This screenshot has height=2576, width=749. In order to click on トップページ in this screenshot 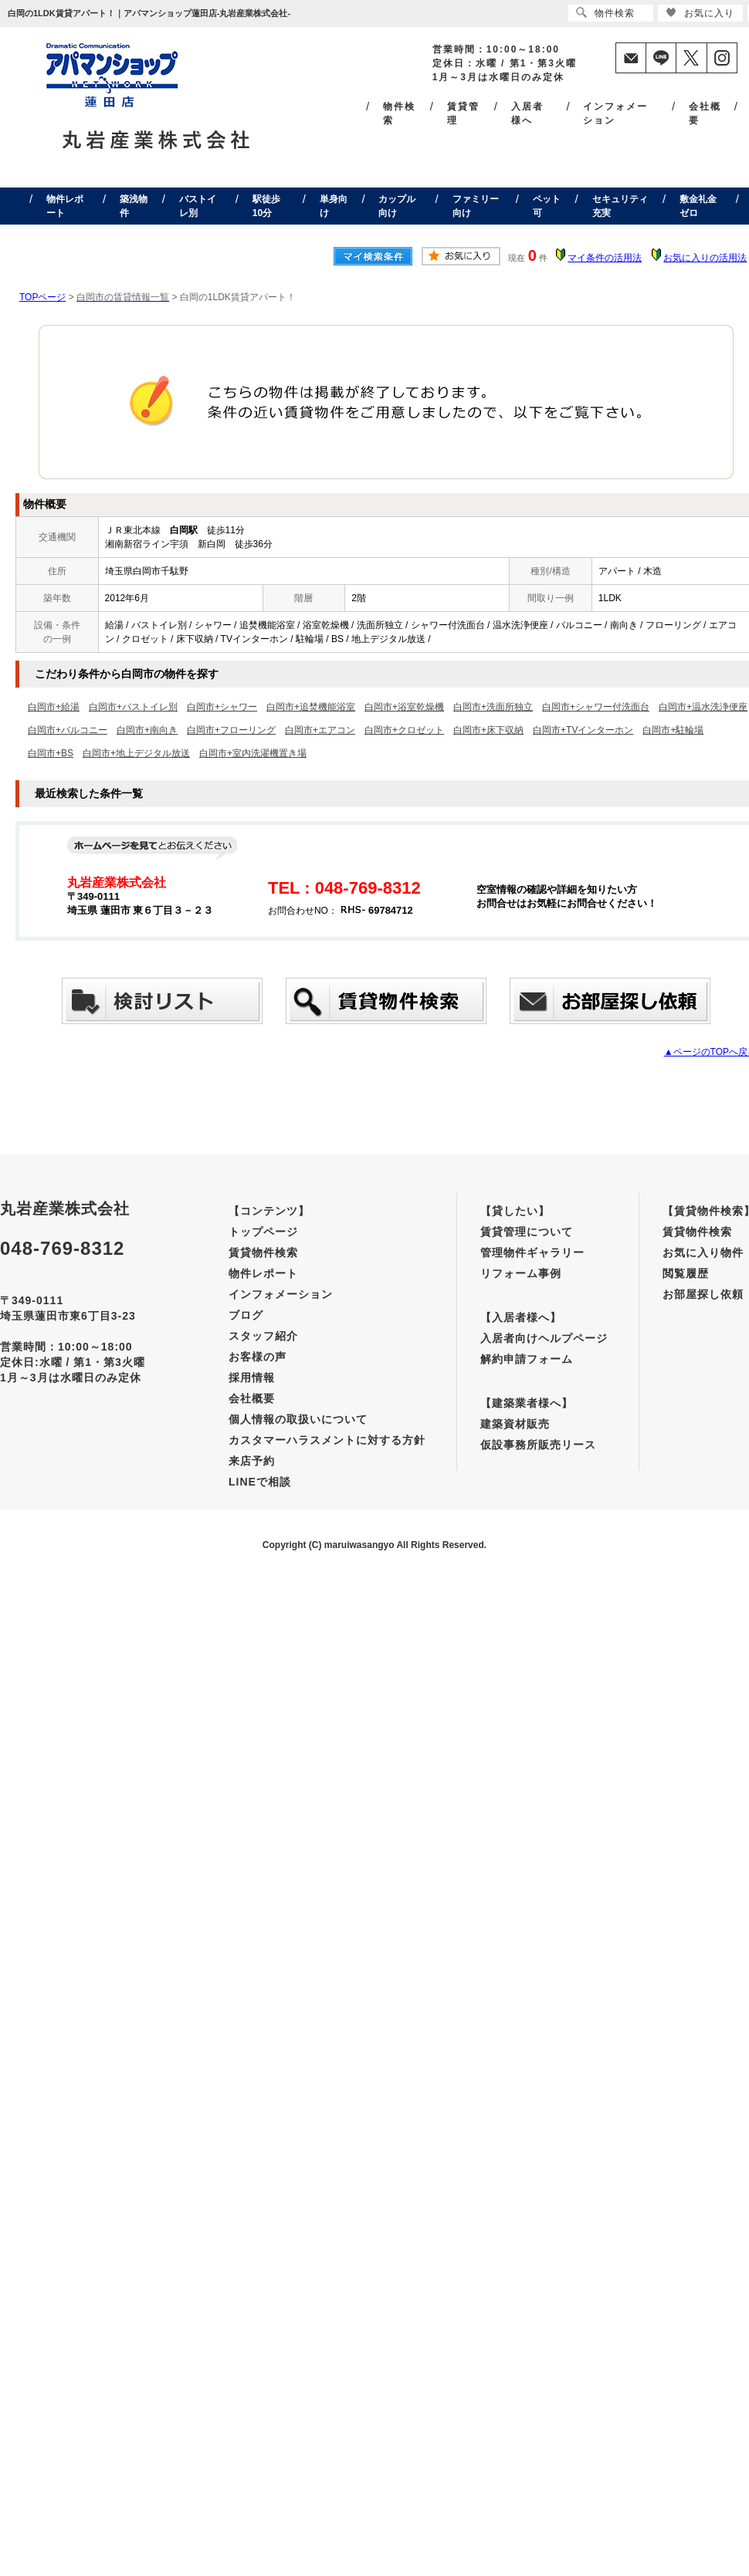, I will do `click(263, 1231)`.